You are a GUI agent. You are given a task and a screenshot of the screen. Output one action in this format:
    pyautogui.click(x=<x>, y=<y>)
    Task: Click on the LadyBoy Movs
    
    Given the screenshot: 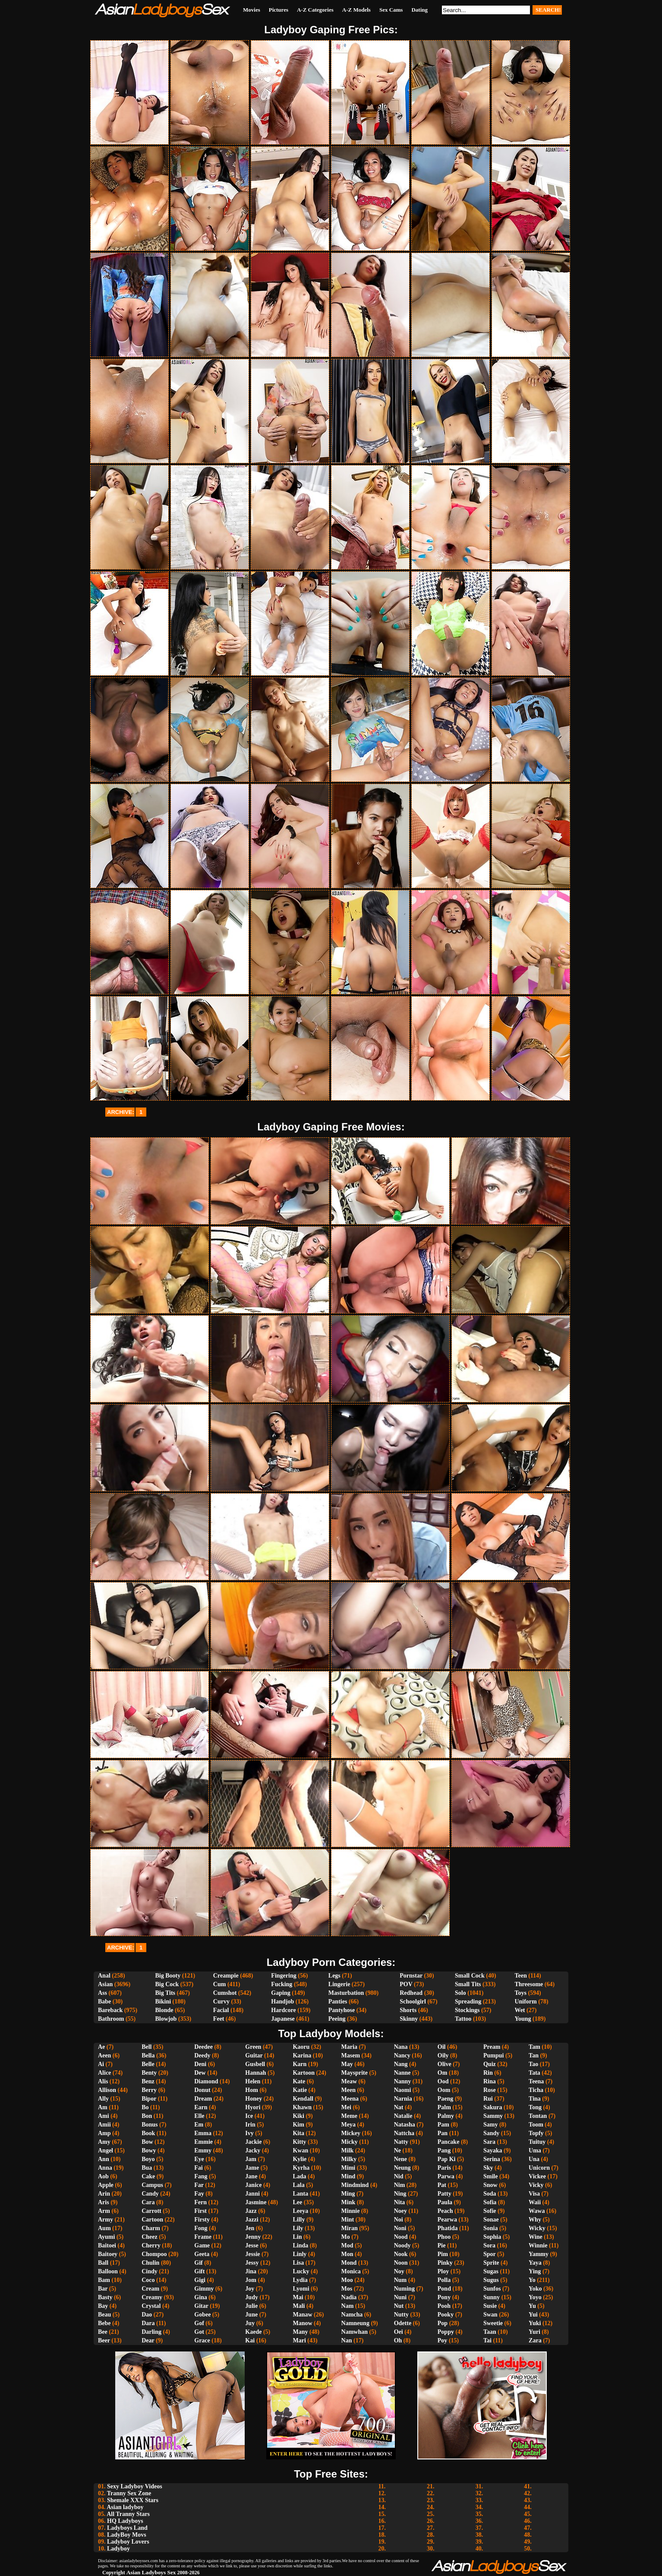 What is the action you would take?
    pyautogui.click(x=126, y=2535)
    